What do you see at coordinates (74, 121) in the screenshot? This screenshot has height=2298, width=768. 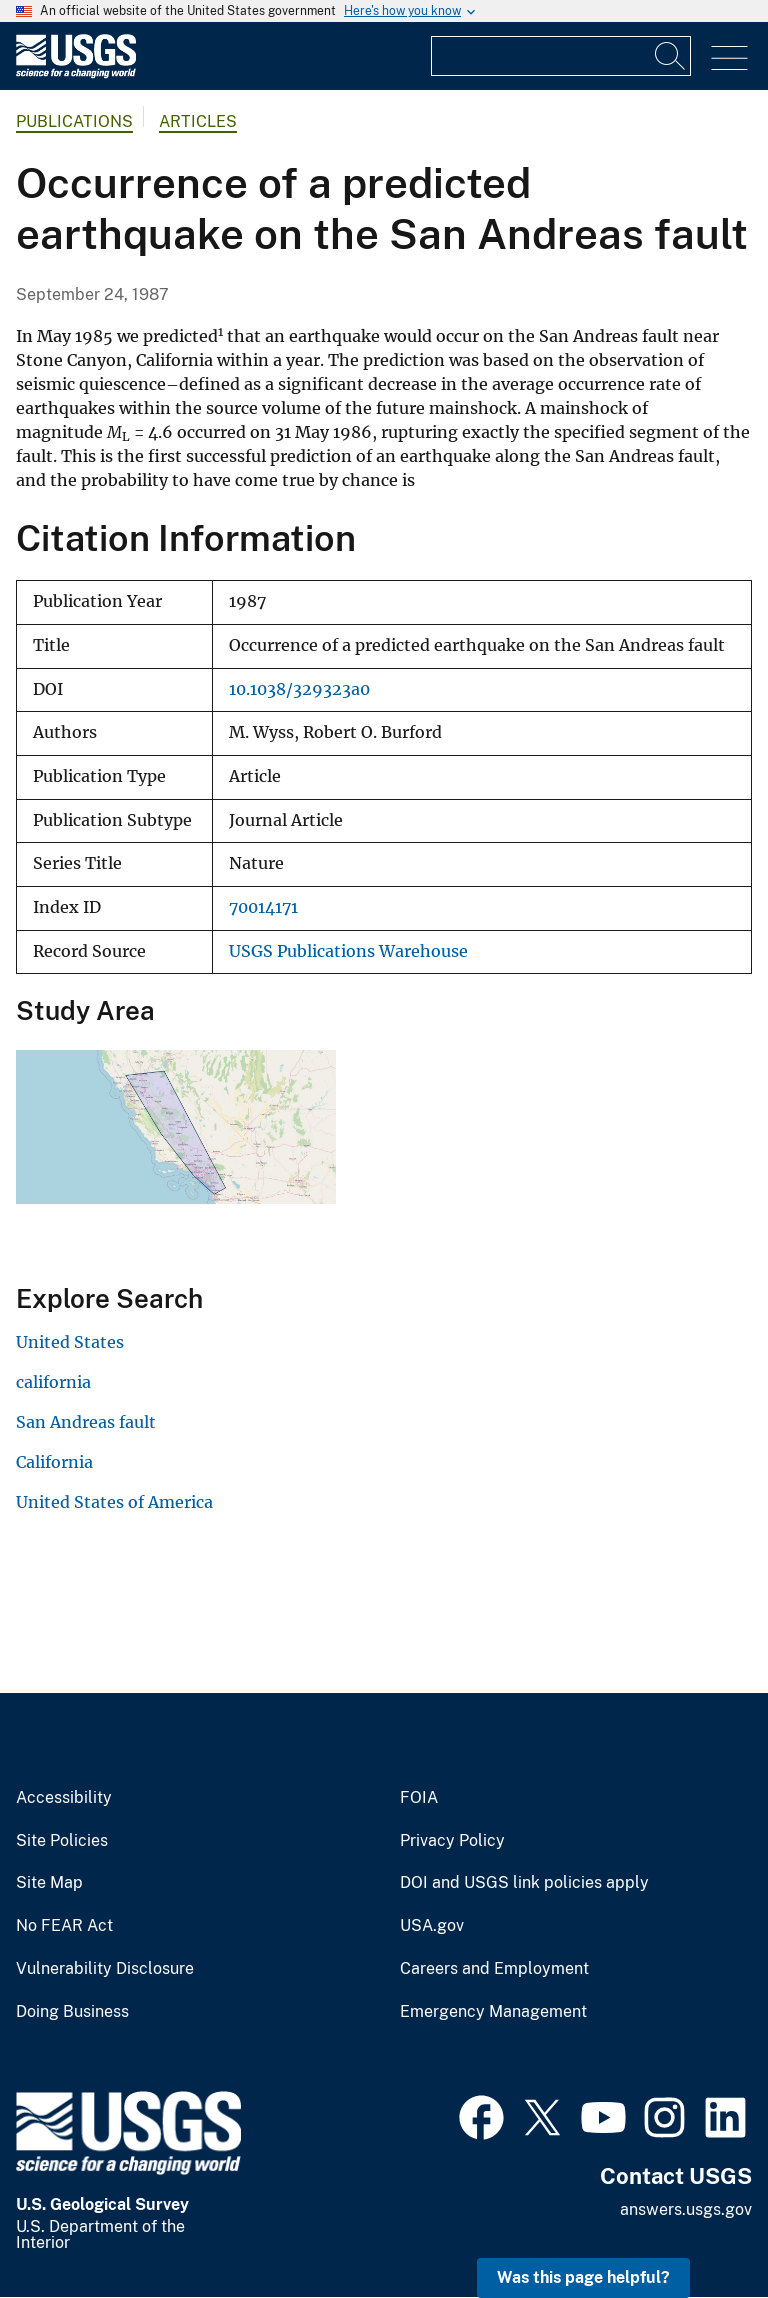 I see `Publications` at bounding box center [74, 121].